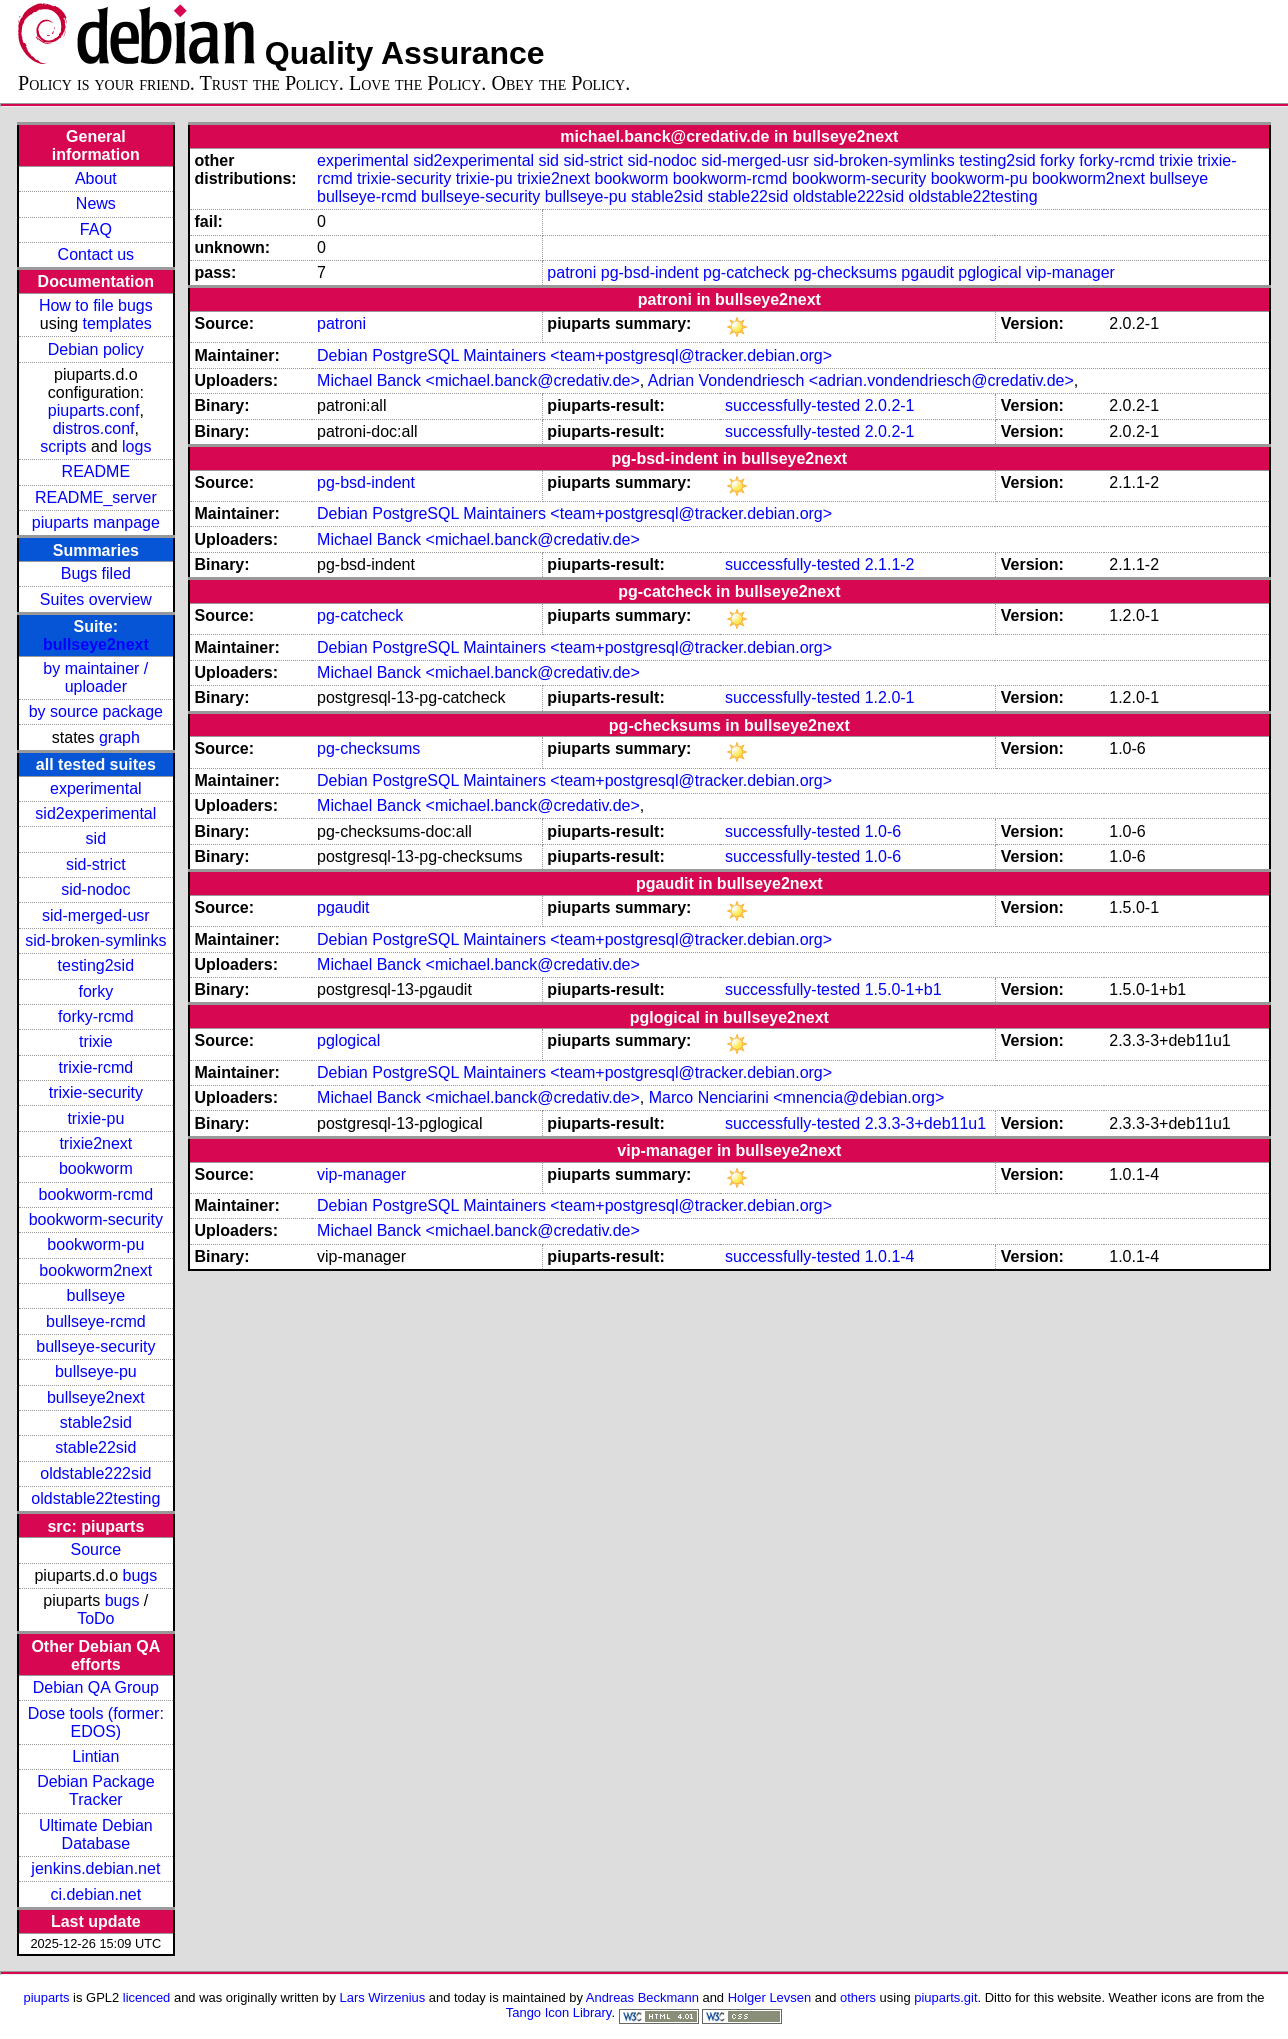 This screenshot has height=2039, width=1288. Describe the element at coordinates (383, 1997) in the screenshot. I see `Lars Wirzenius` at that location.